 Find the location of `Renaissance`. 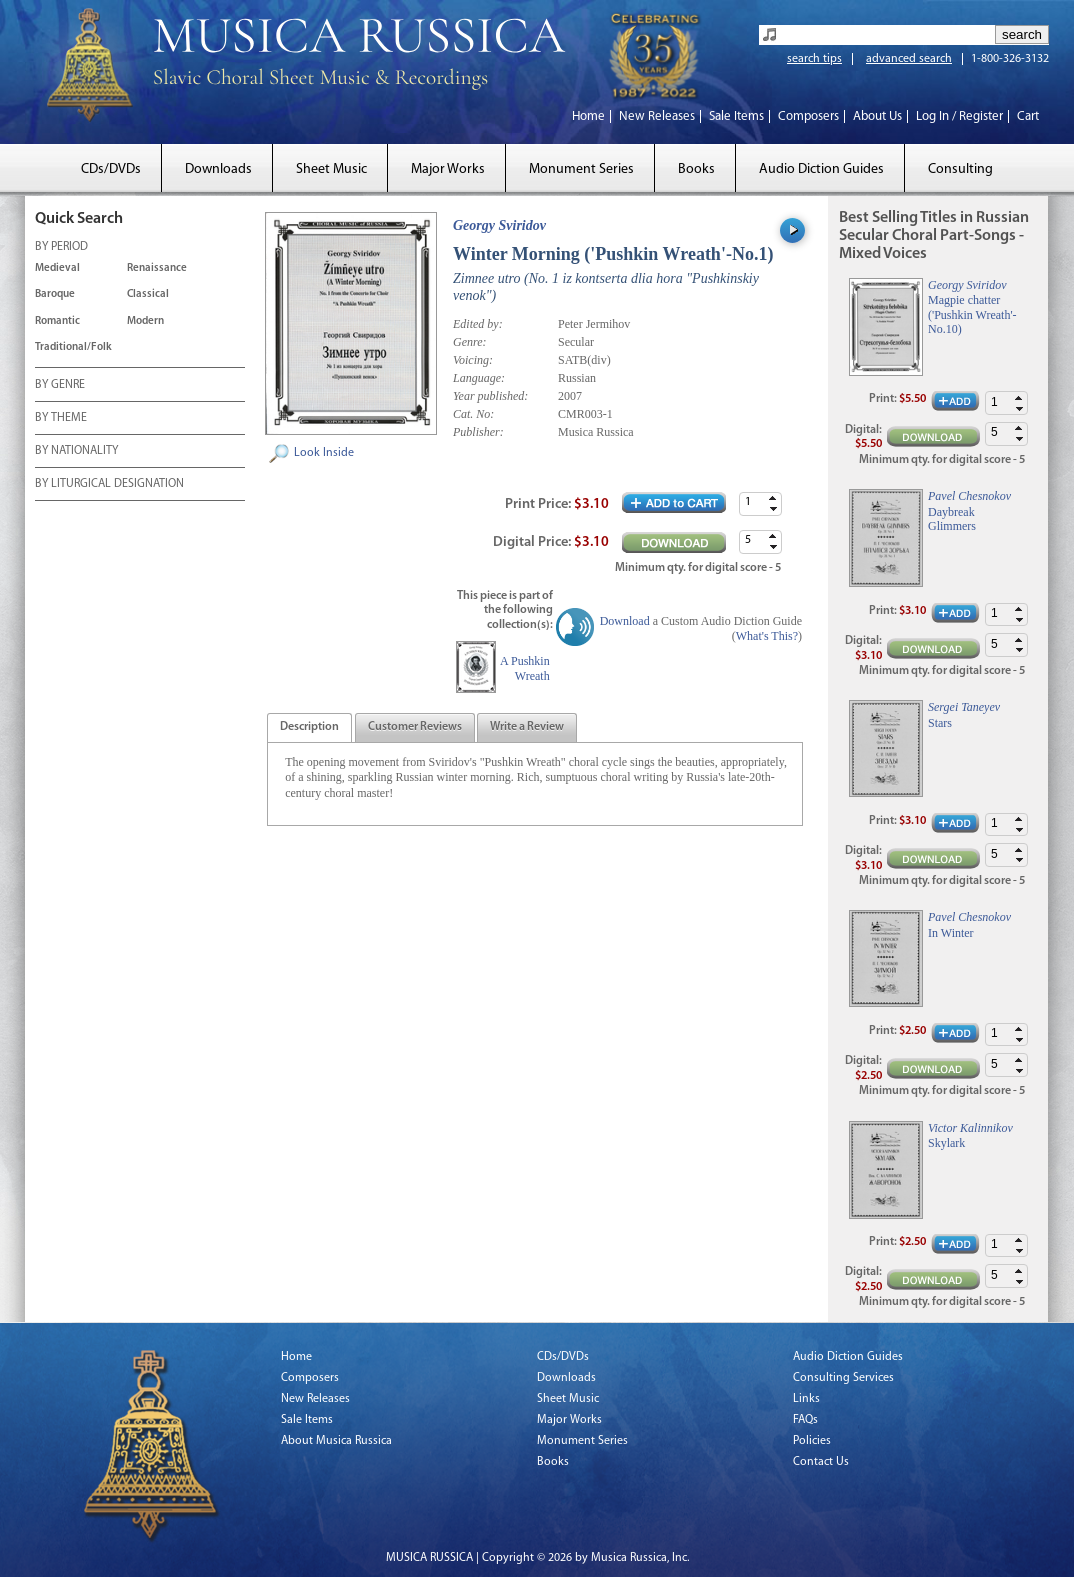

Renaissance is located at coordinates (157, 268).